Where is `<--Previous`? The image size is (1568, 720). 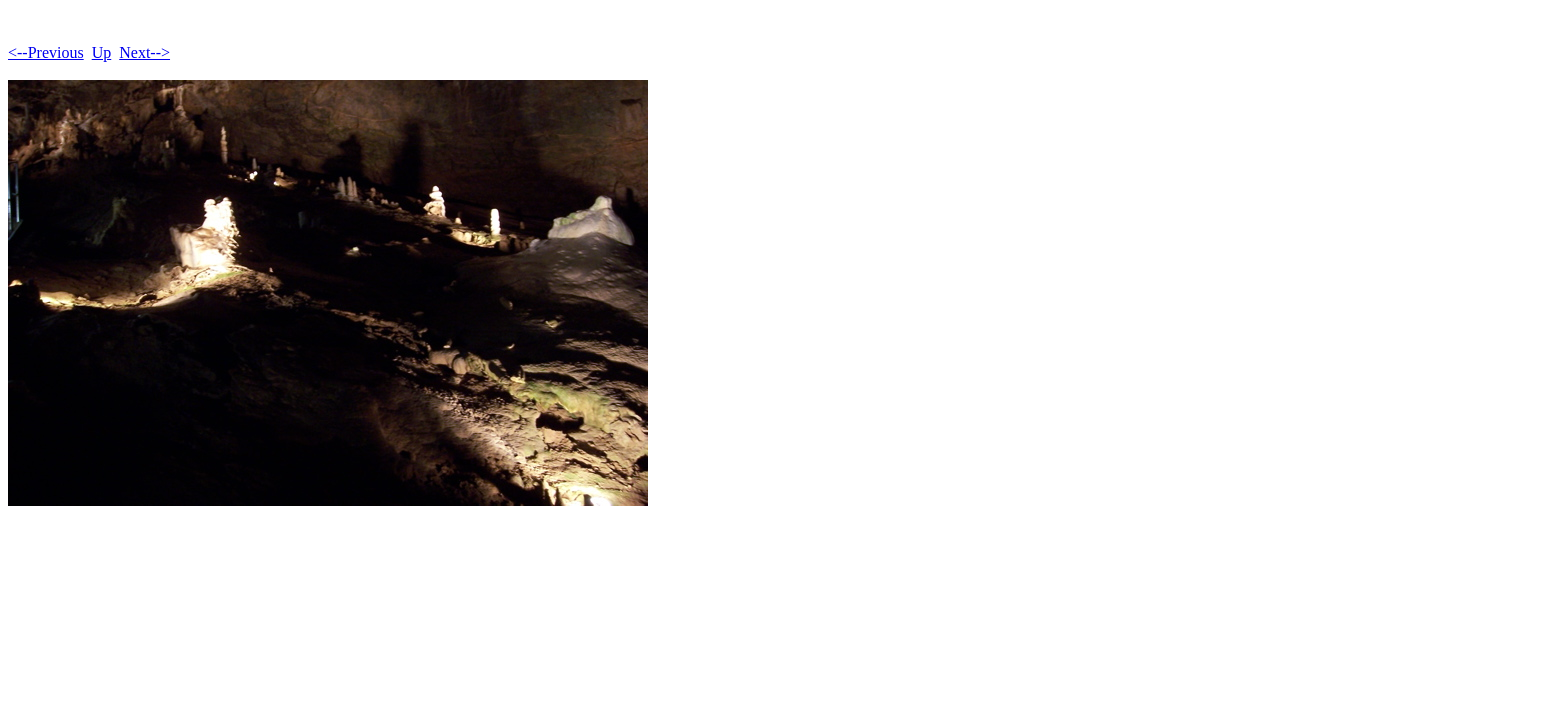
<--Previous is located at coordinates (46, 52).